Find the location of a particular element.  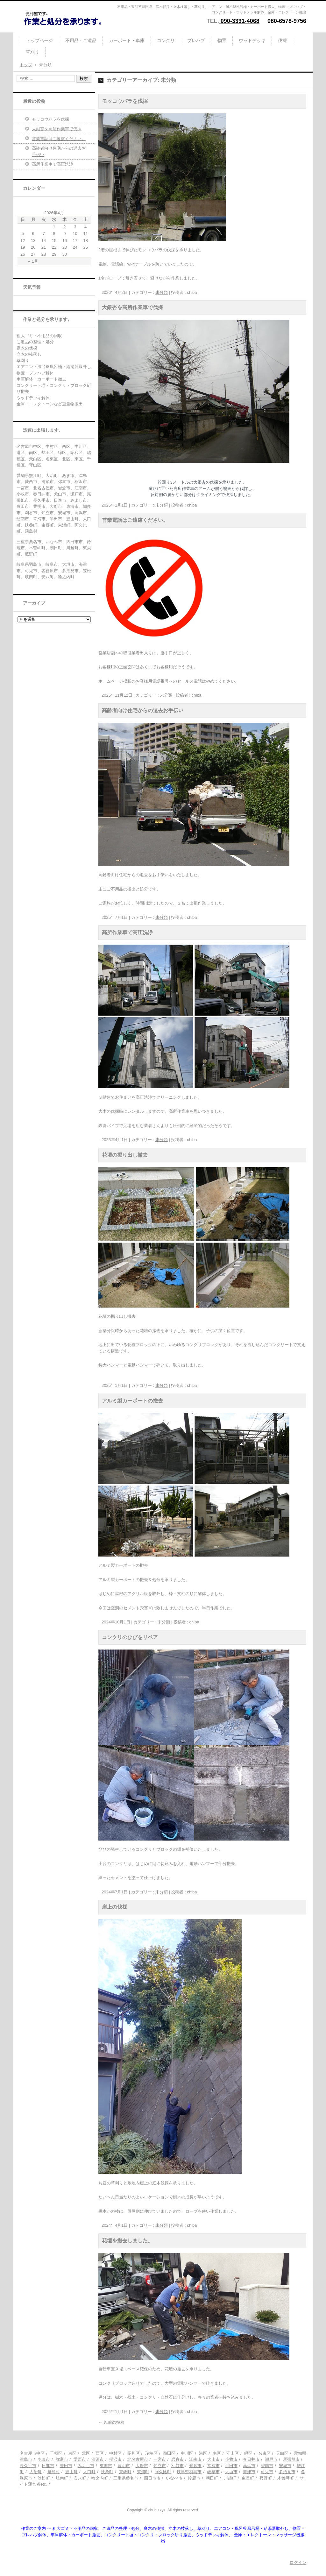

刈谷市 is located at coordinates (177, 2465).